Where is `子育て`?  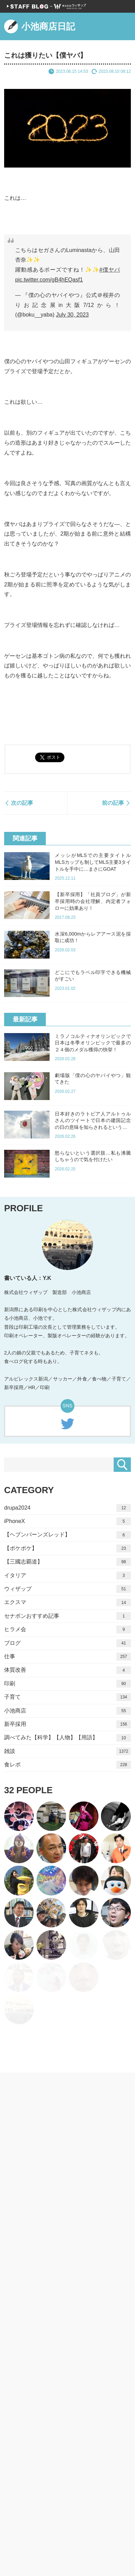 子育て is located at coordinates (67, 1697).